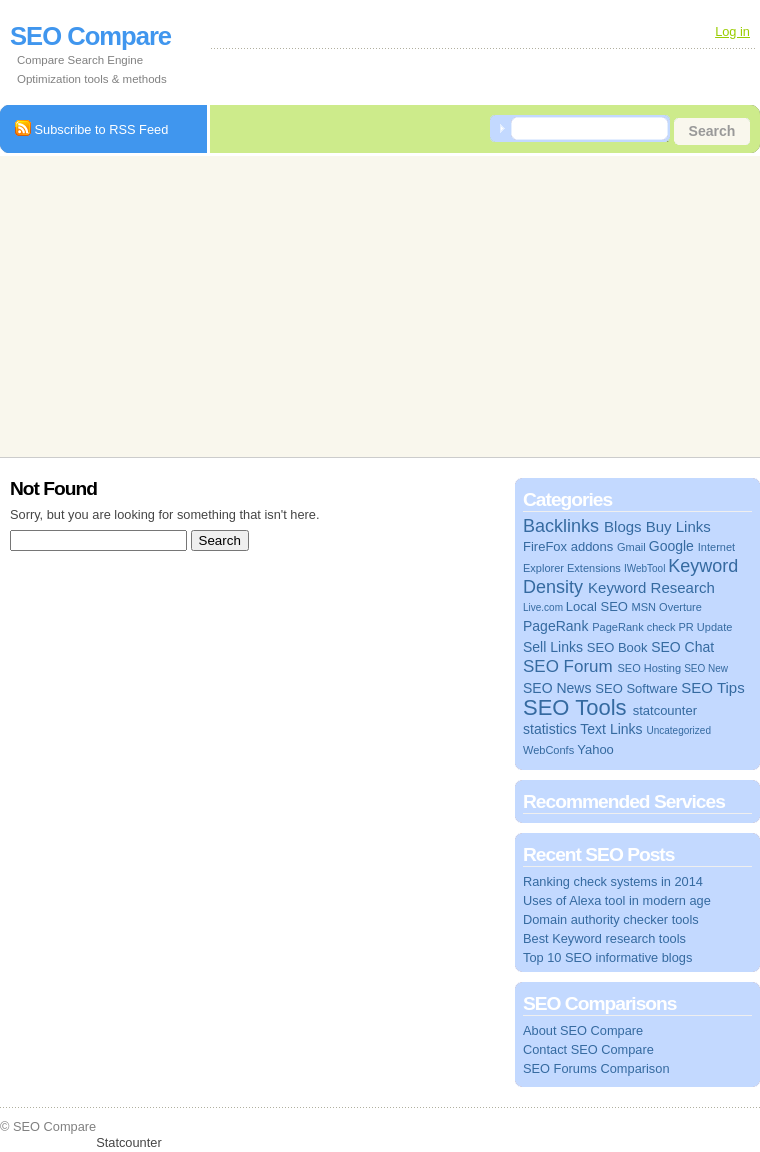 This screenshot has width=760, height=1152. Describe the element at coordinates (607, 957) in the screenshot. I see `Top 10 SEO informative blogs` at that location.